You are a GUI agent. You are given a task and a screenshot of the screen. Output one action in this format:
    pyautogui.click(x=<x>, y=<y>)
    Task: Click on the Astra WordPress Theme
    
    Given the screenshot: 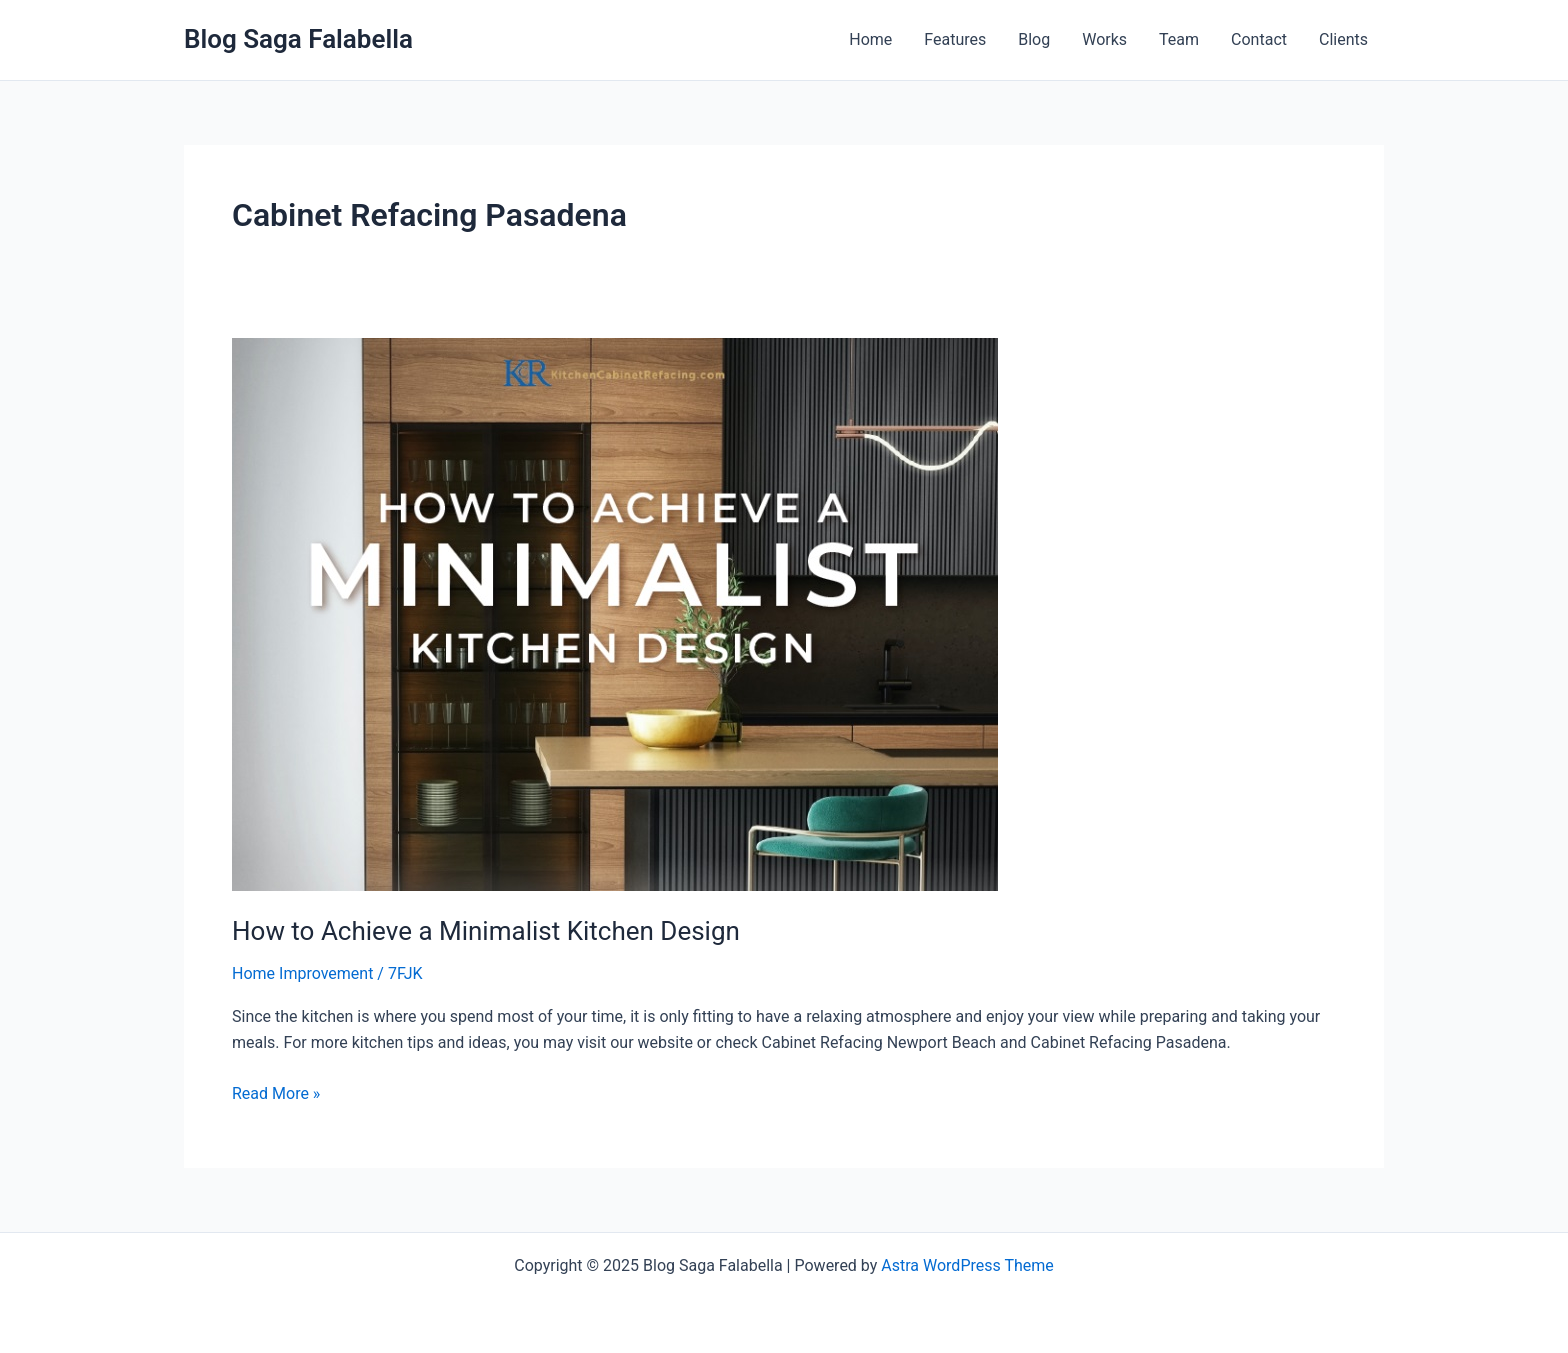 What is the action you would take?
    pyautogui.click(x=967, y=1265)
    